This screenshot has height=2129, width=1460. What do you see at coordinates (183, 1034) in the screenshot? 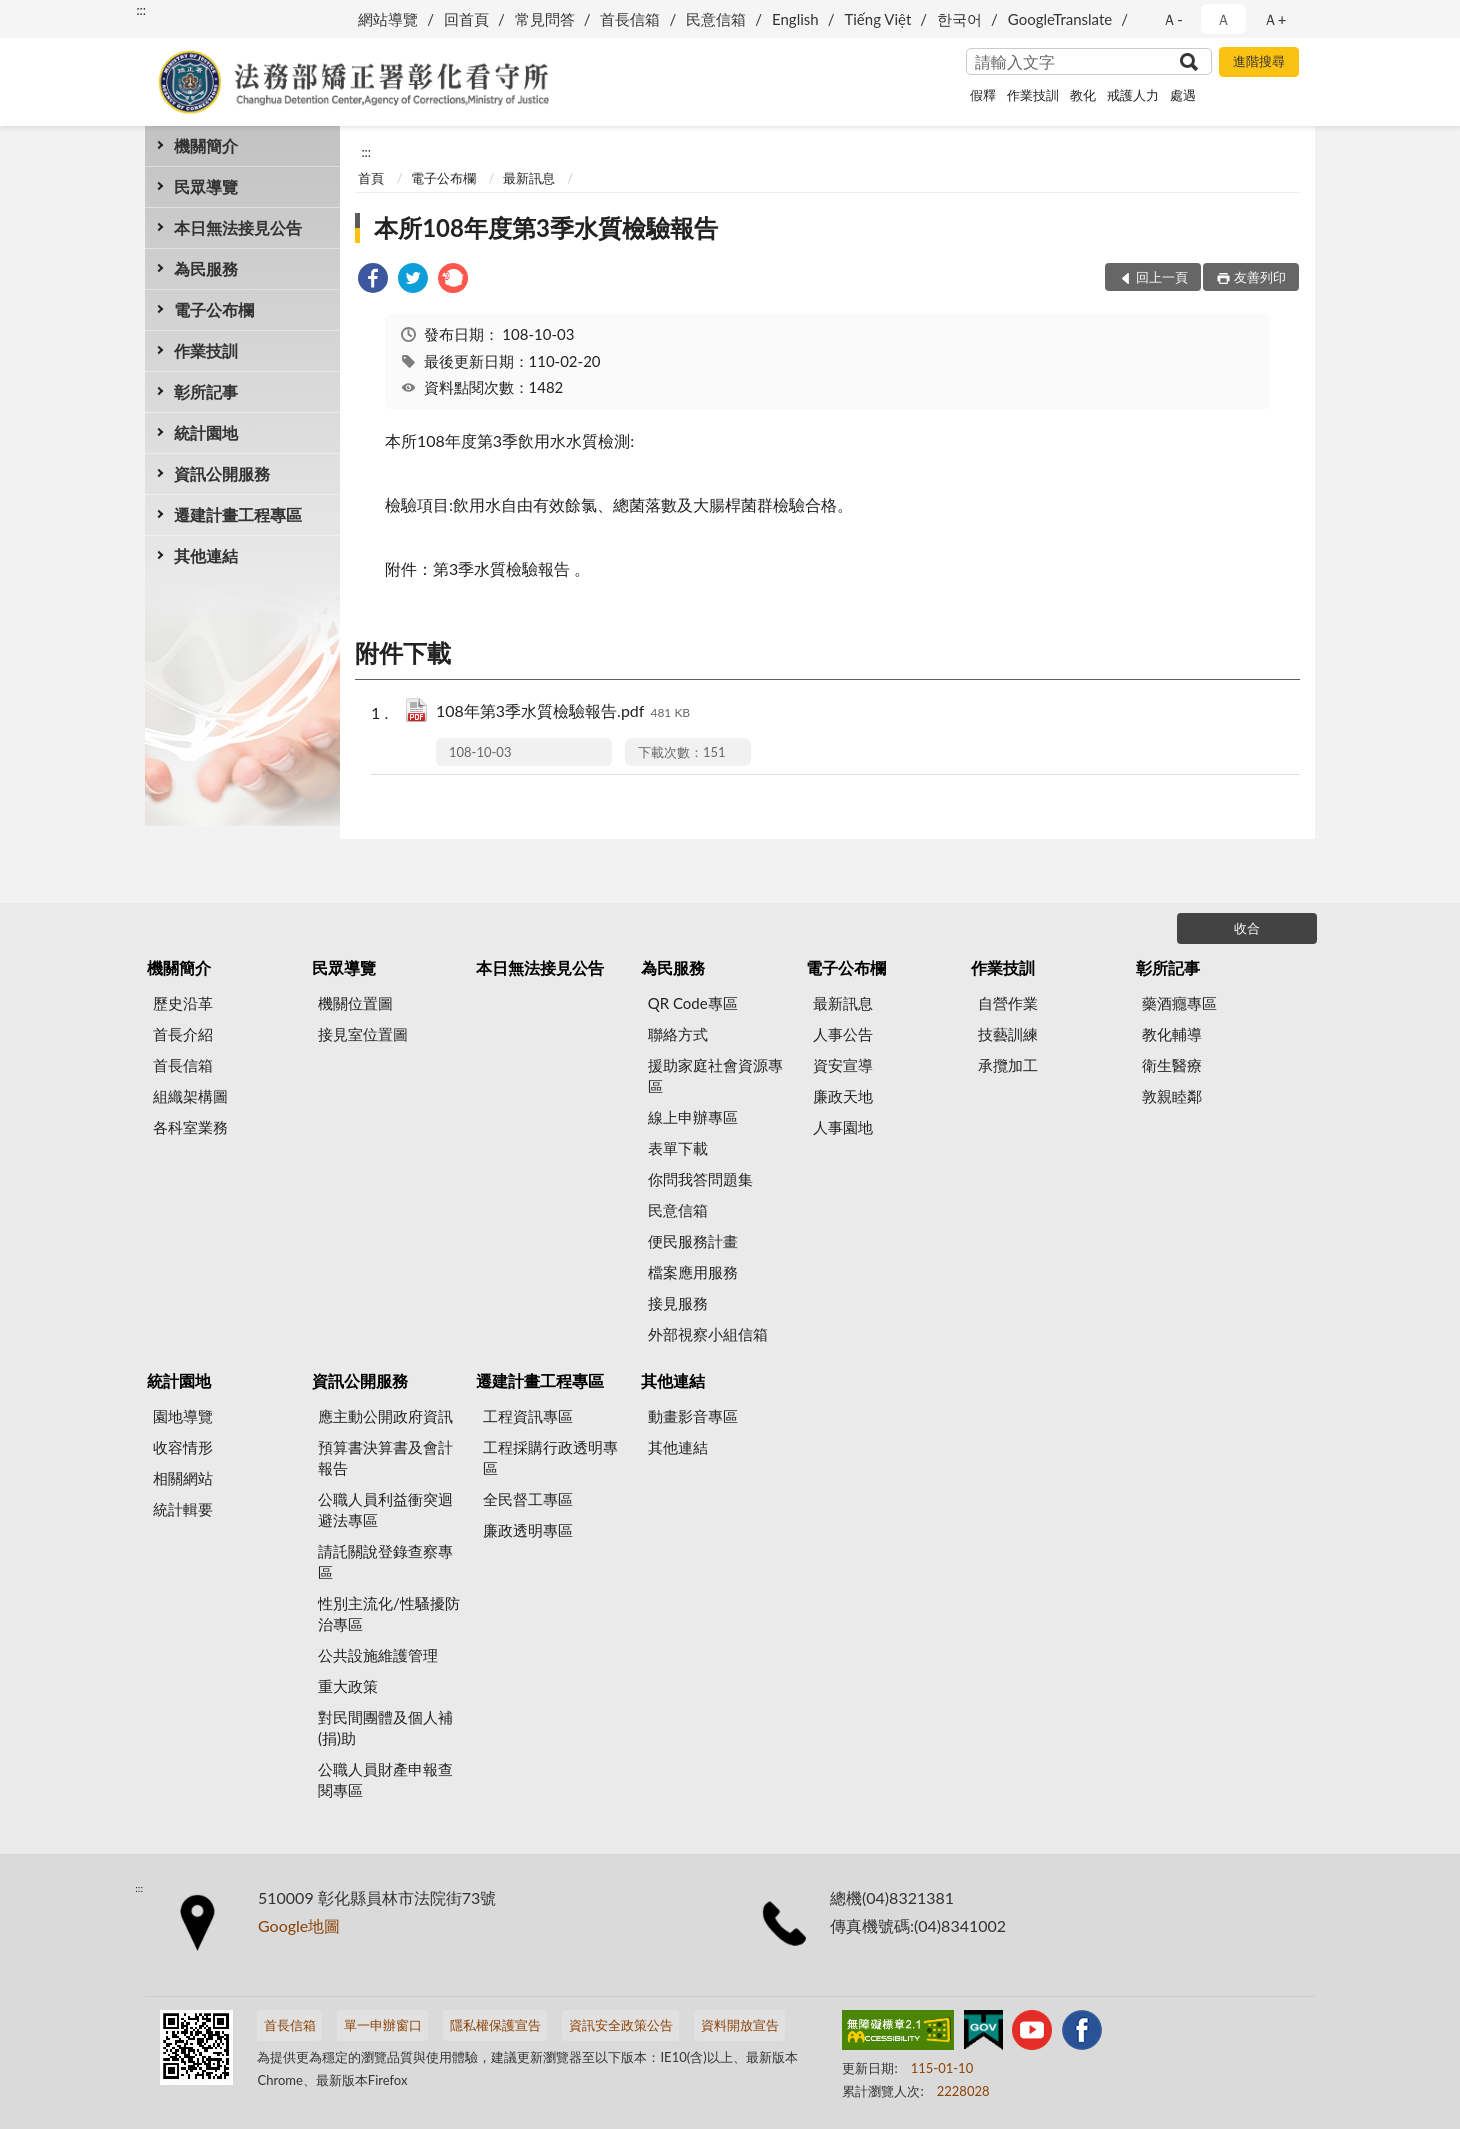
I see `首長介紹` at bounding box center [183, 1034].